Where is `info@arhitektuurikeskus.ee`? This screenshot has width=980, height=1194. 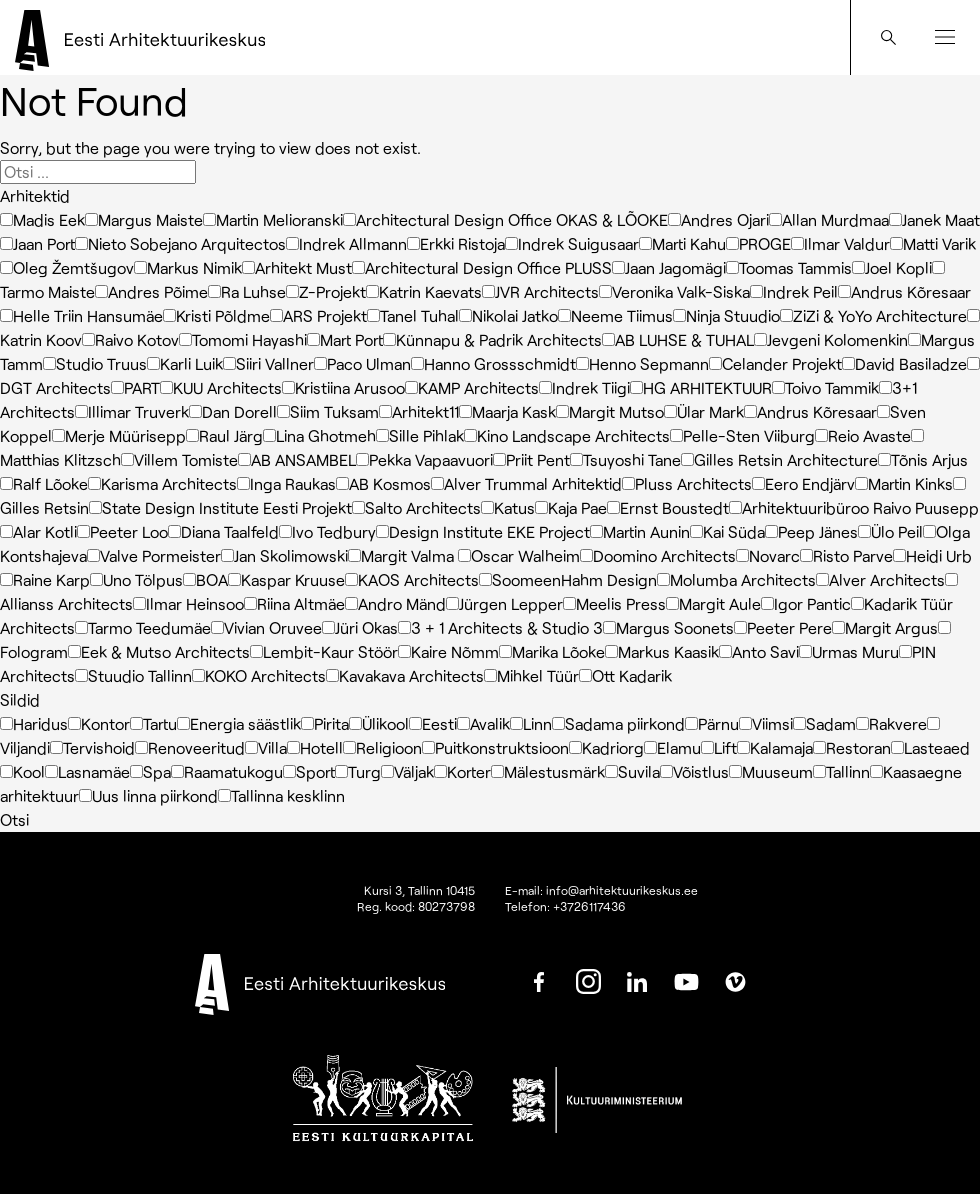
info@arhitektuurikeskus.ee is located at coordinates (622, 890).